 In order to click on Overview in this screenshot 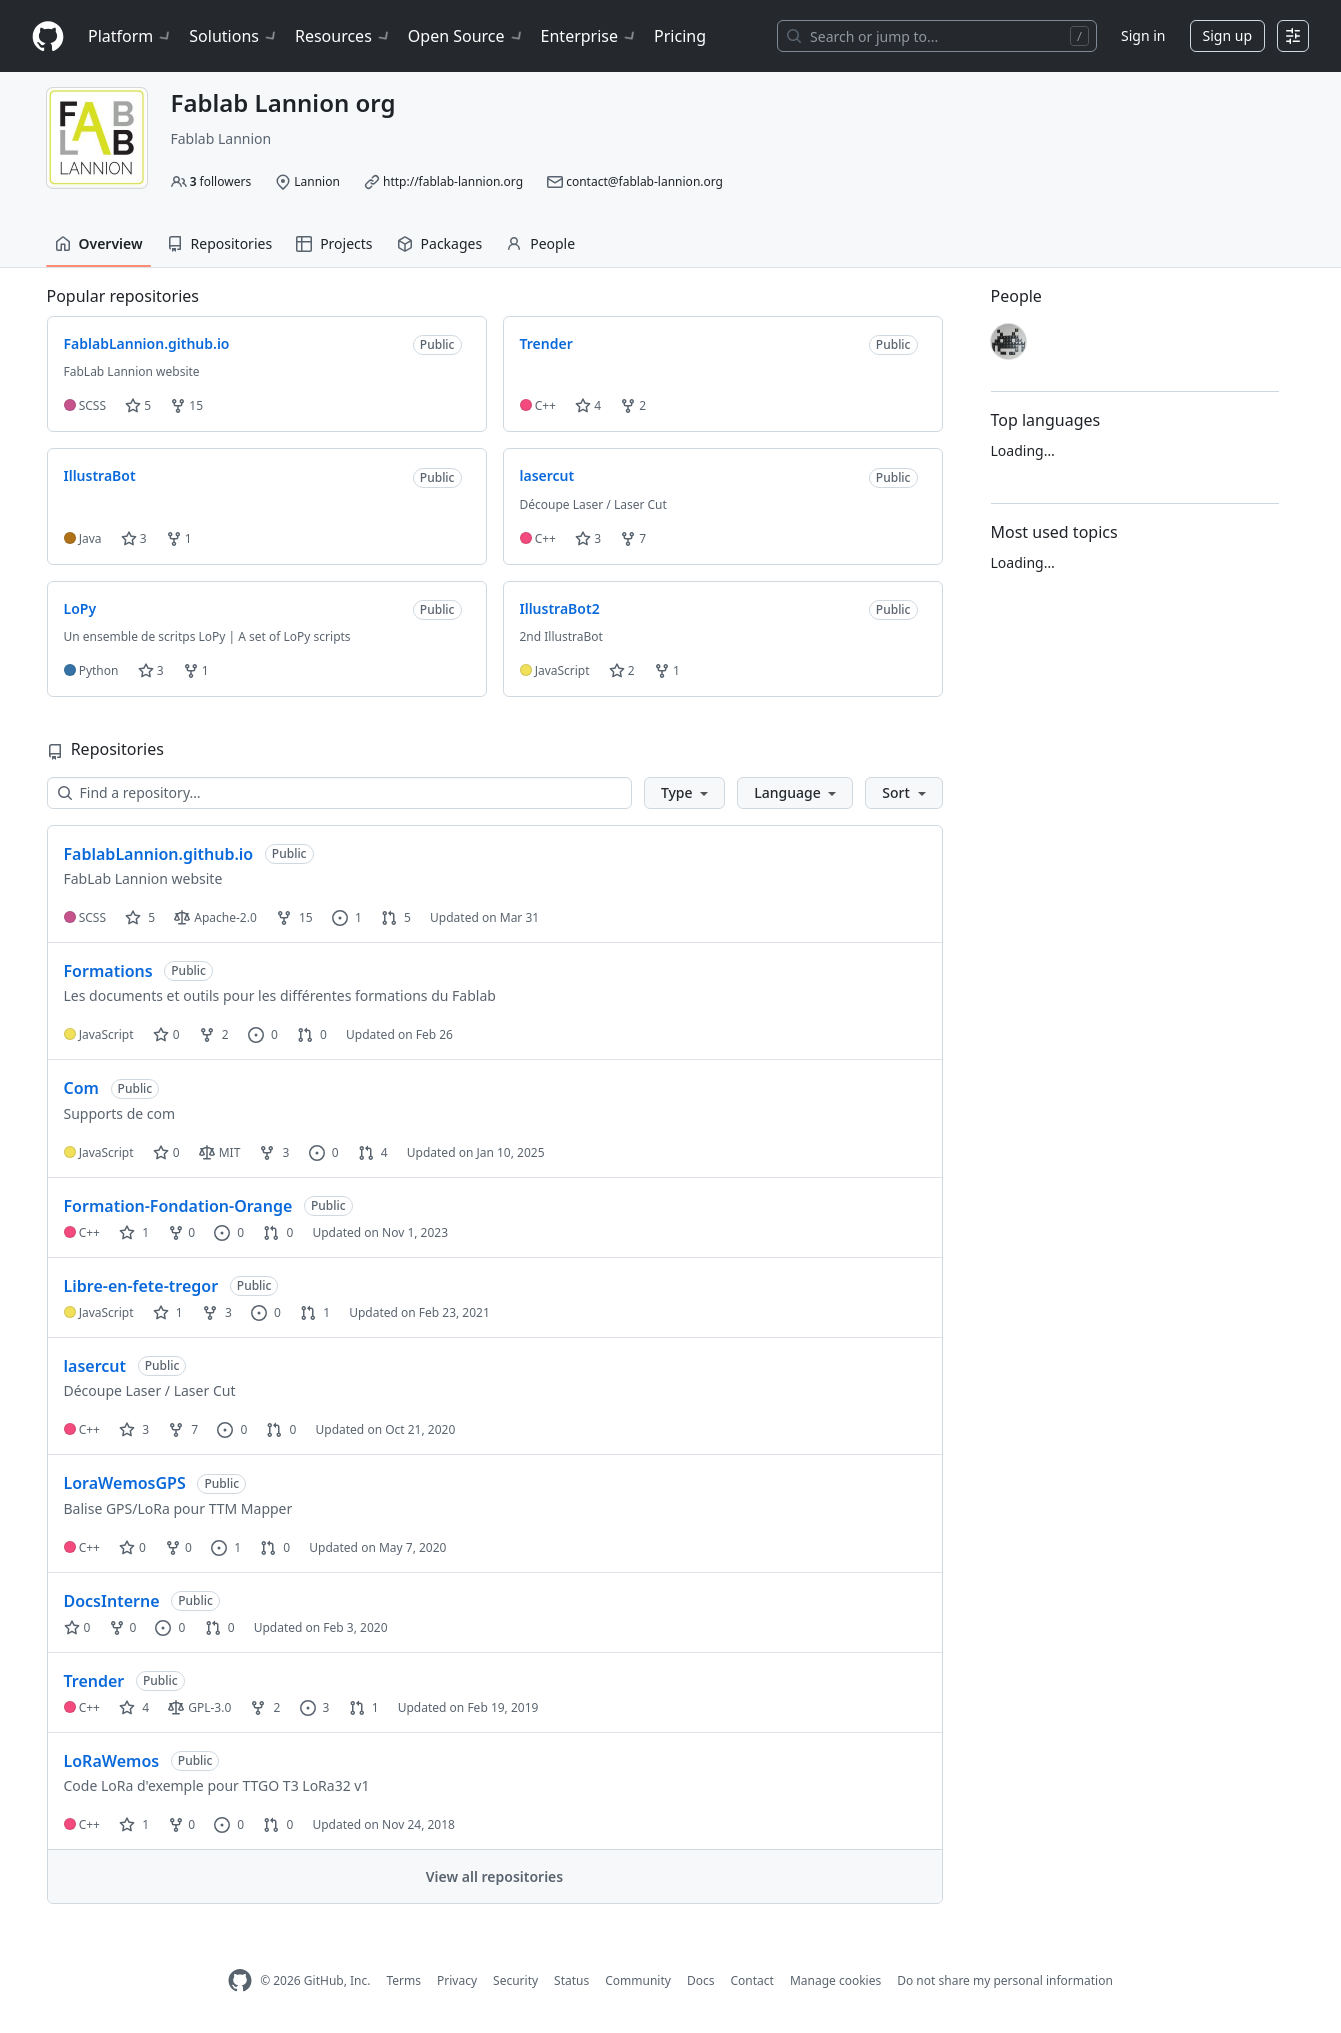, I will do `click(99, 243)`.